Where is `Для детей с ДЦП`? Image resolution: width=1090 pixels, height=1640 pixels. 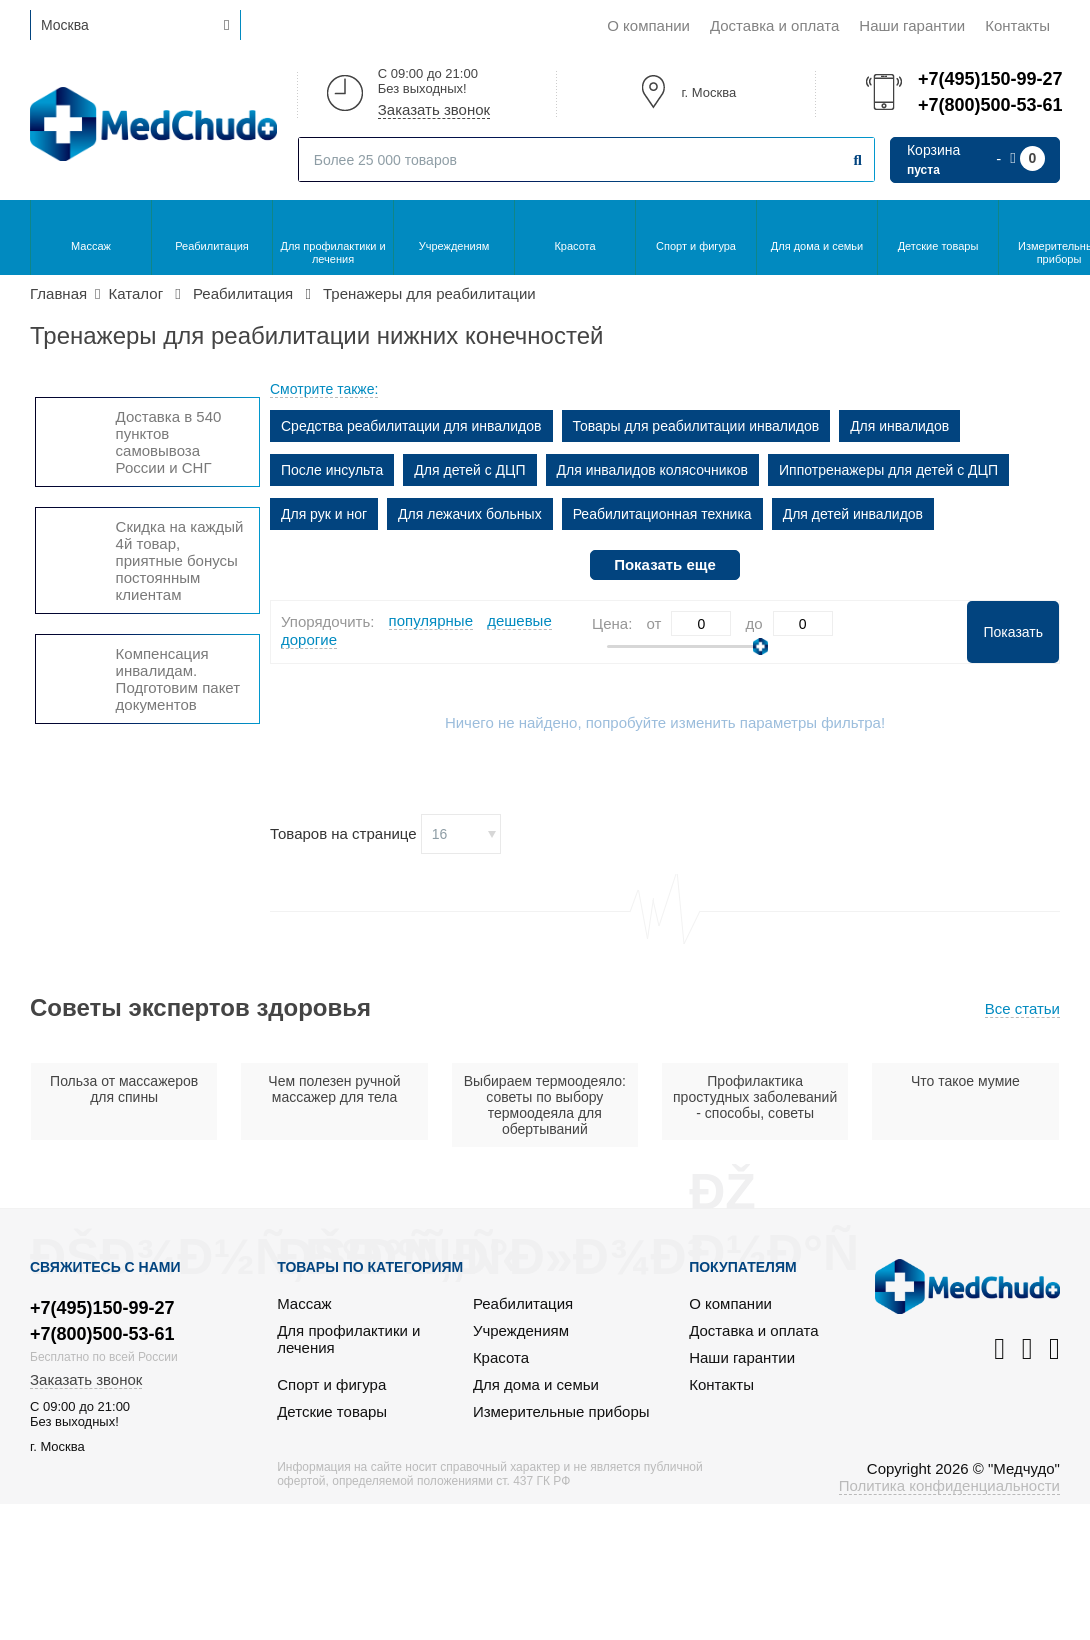
Для детей с ДЦП is located at coordinates (469, 470).